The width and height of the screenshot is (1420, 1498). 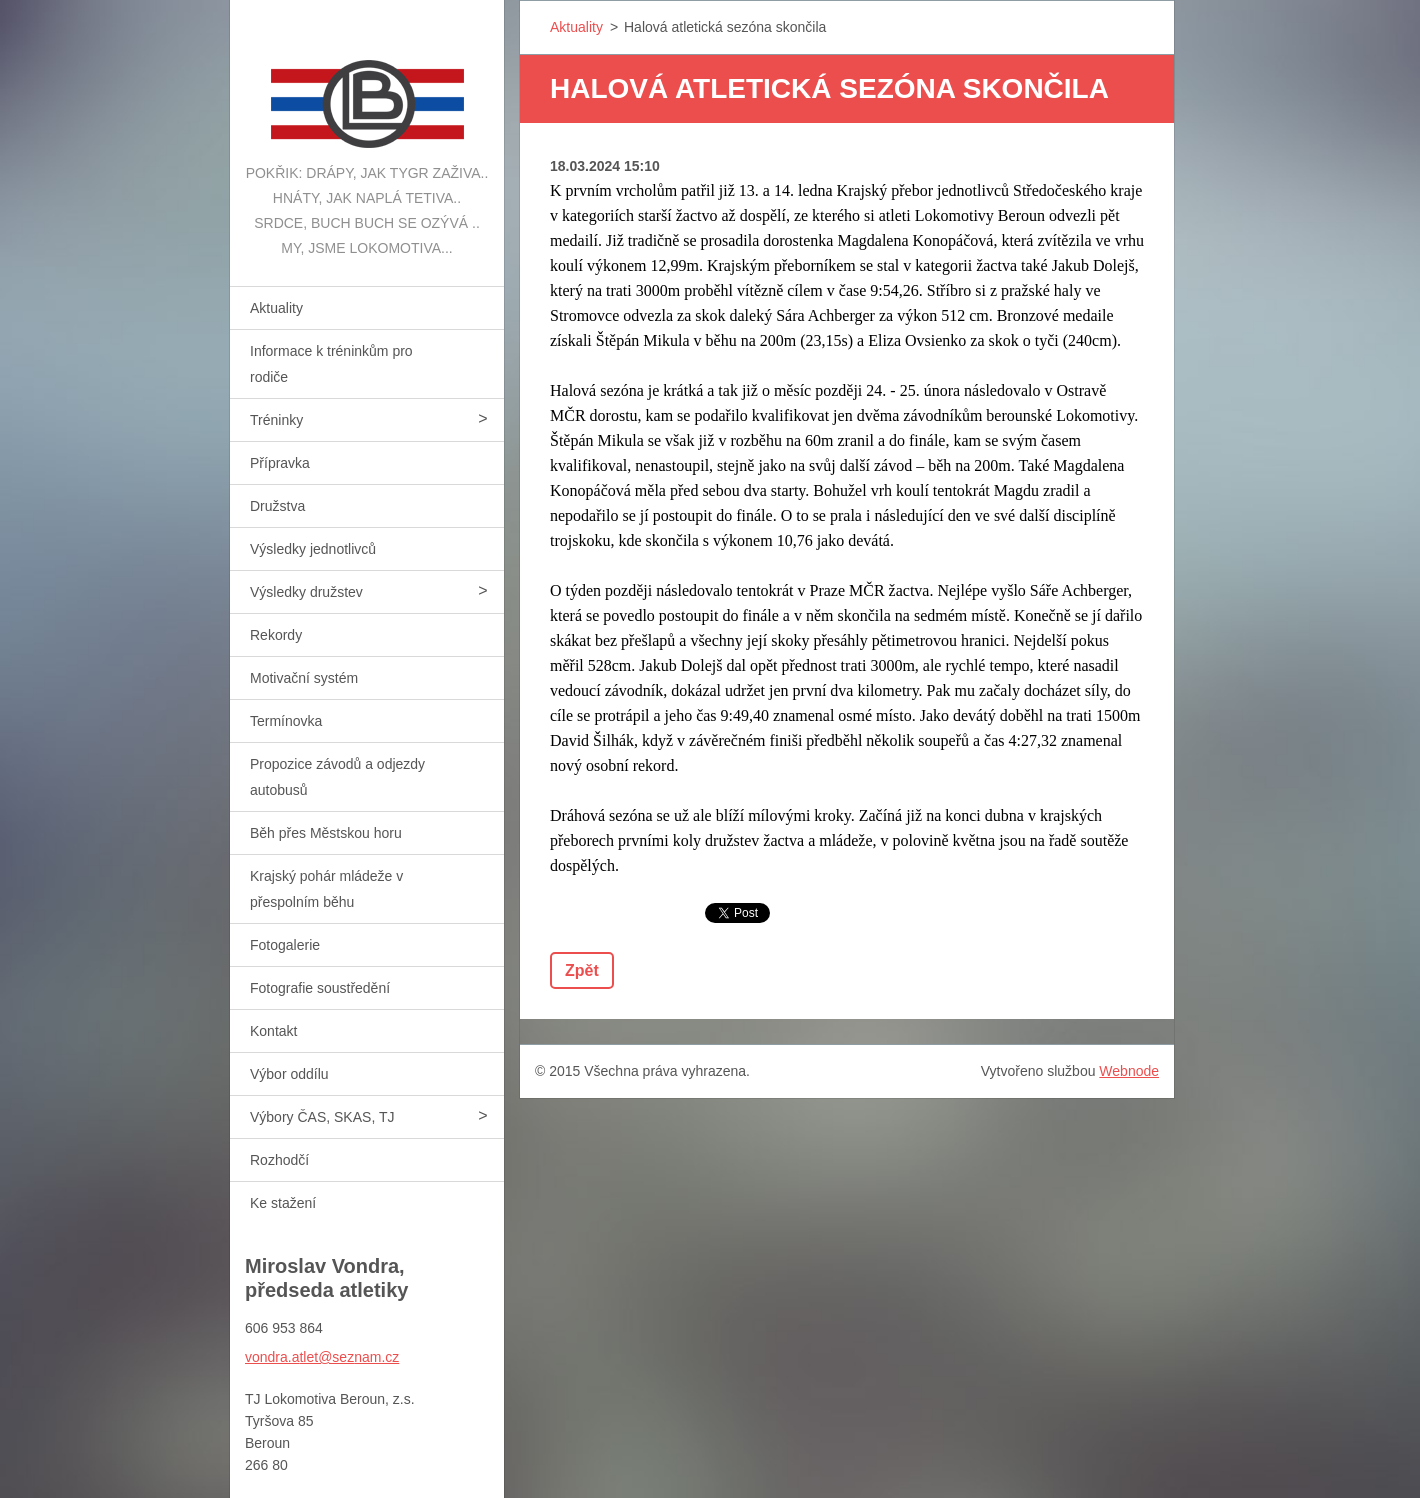 What do you see at coordinates (285, 945) in the screenshot?
I see `Fotogalerie` at bounding box center [285, 945].